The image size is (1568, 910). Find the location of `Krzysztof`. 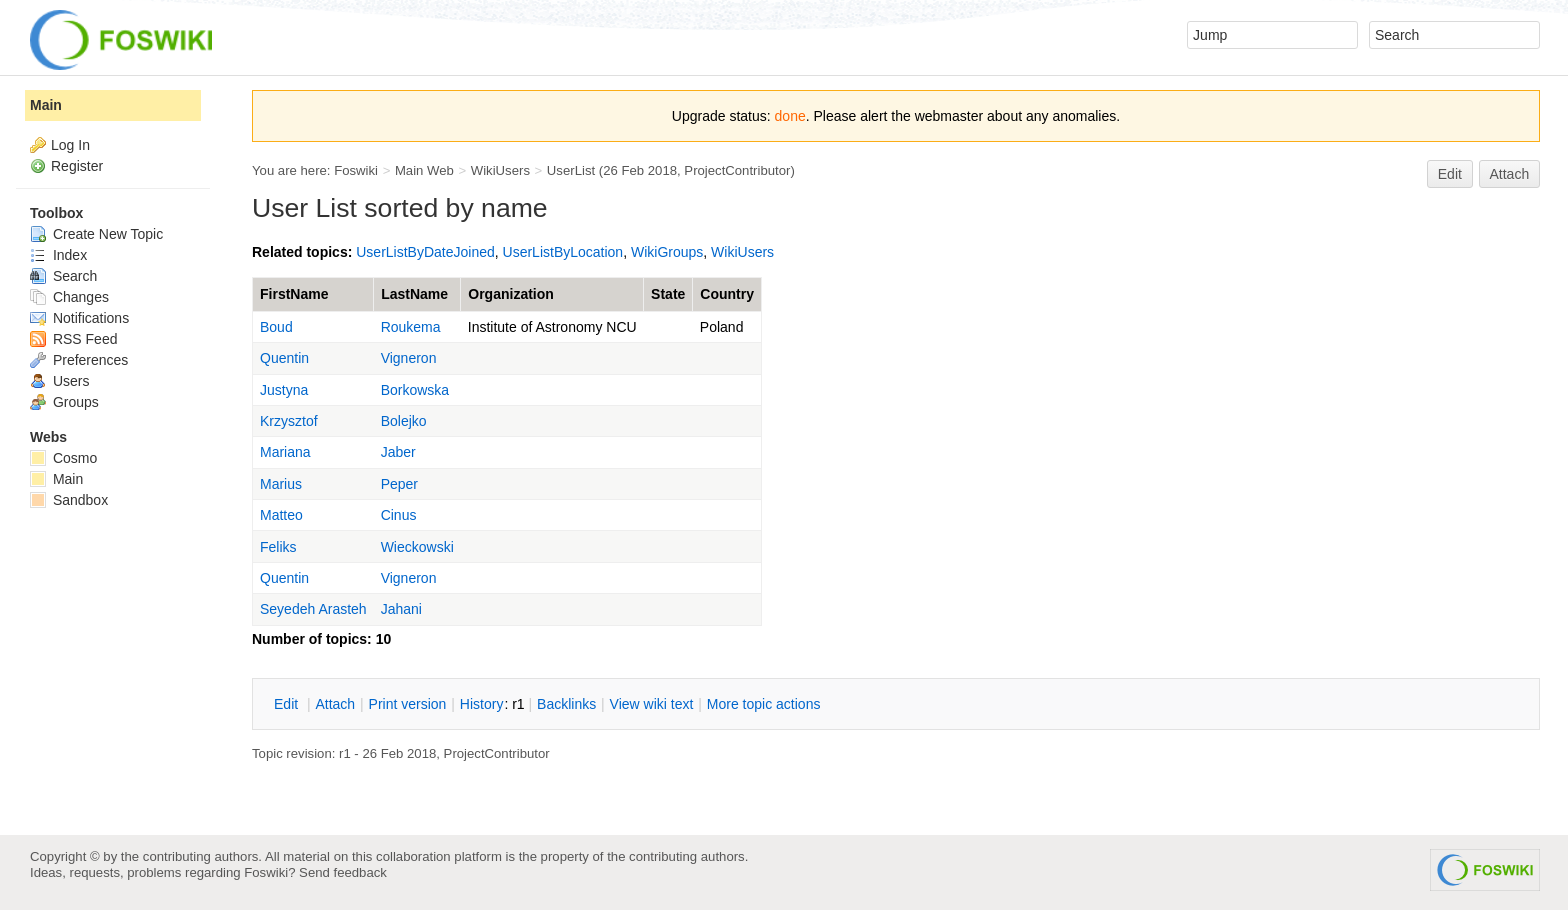

Krzysztof is located at coordinates (289, 421).